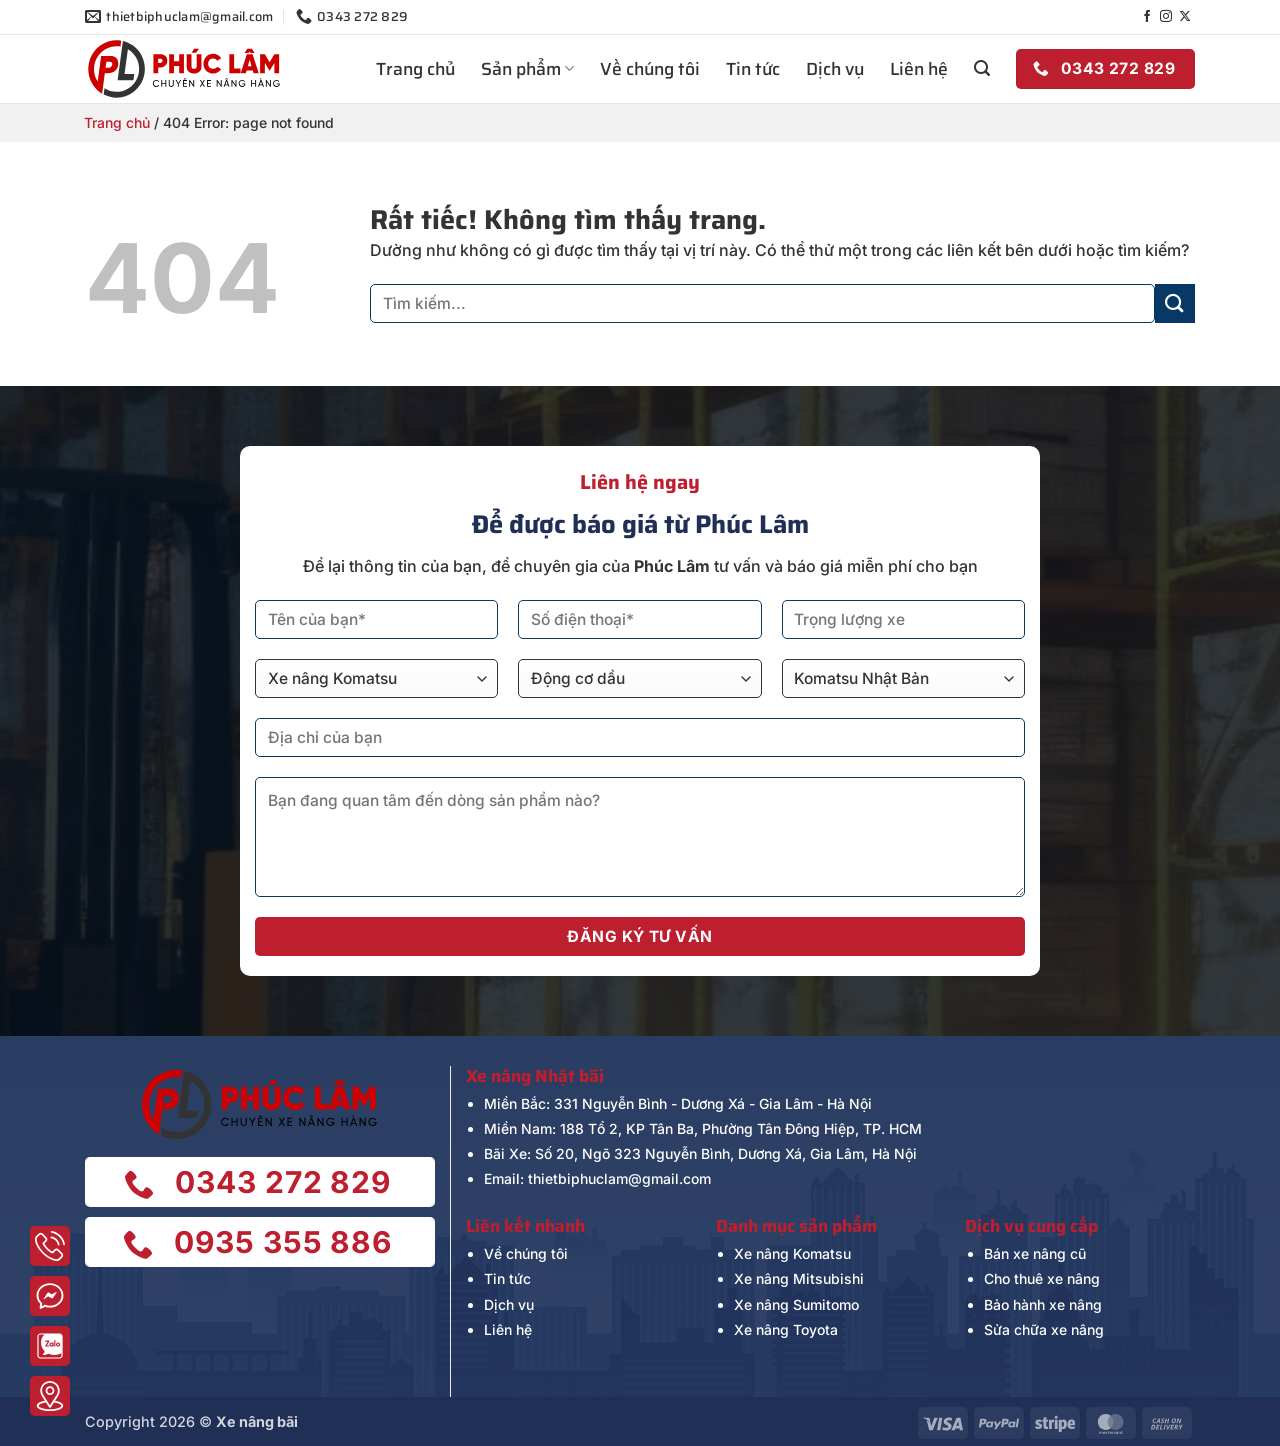 This screenshot has width=1280, height=1446. Describe the element at coordinates (982, 68) in the screenshot. I see `[button]` at that location.